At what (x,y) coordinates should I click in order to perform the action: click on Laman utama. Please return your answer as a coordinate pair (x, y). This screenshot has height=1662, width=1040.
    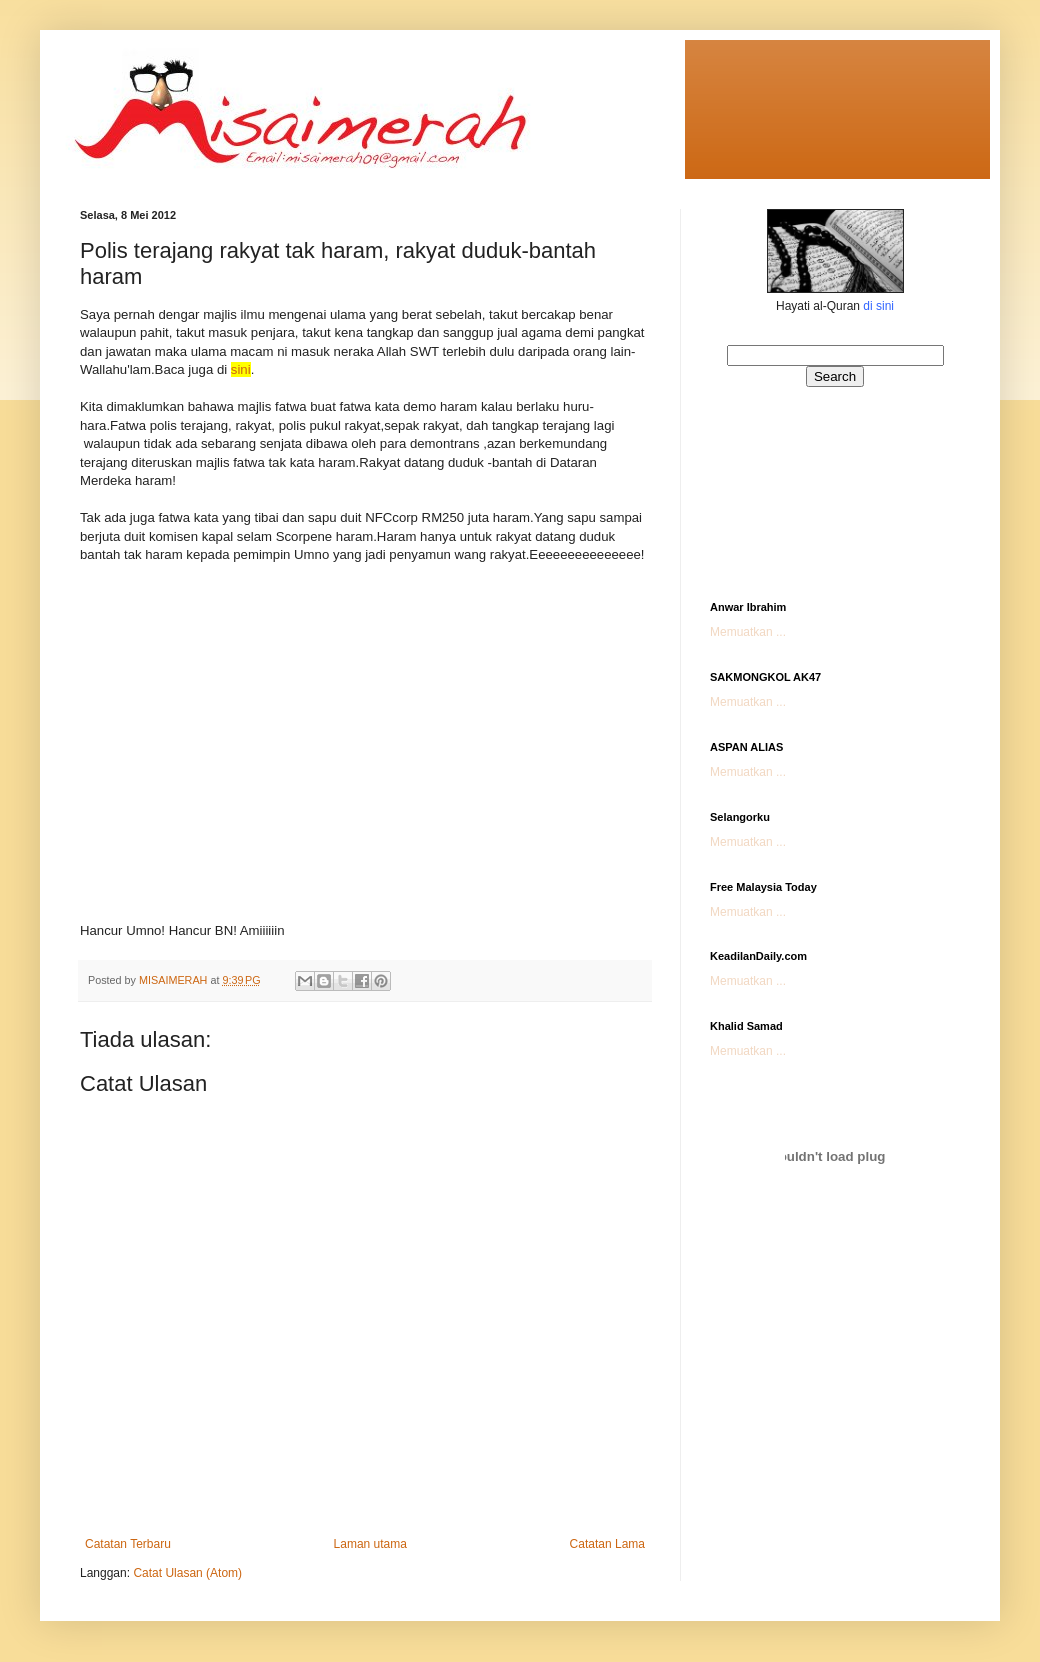
    Looking at the image, I should click on (370, 1544).